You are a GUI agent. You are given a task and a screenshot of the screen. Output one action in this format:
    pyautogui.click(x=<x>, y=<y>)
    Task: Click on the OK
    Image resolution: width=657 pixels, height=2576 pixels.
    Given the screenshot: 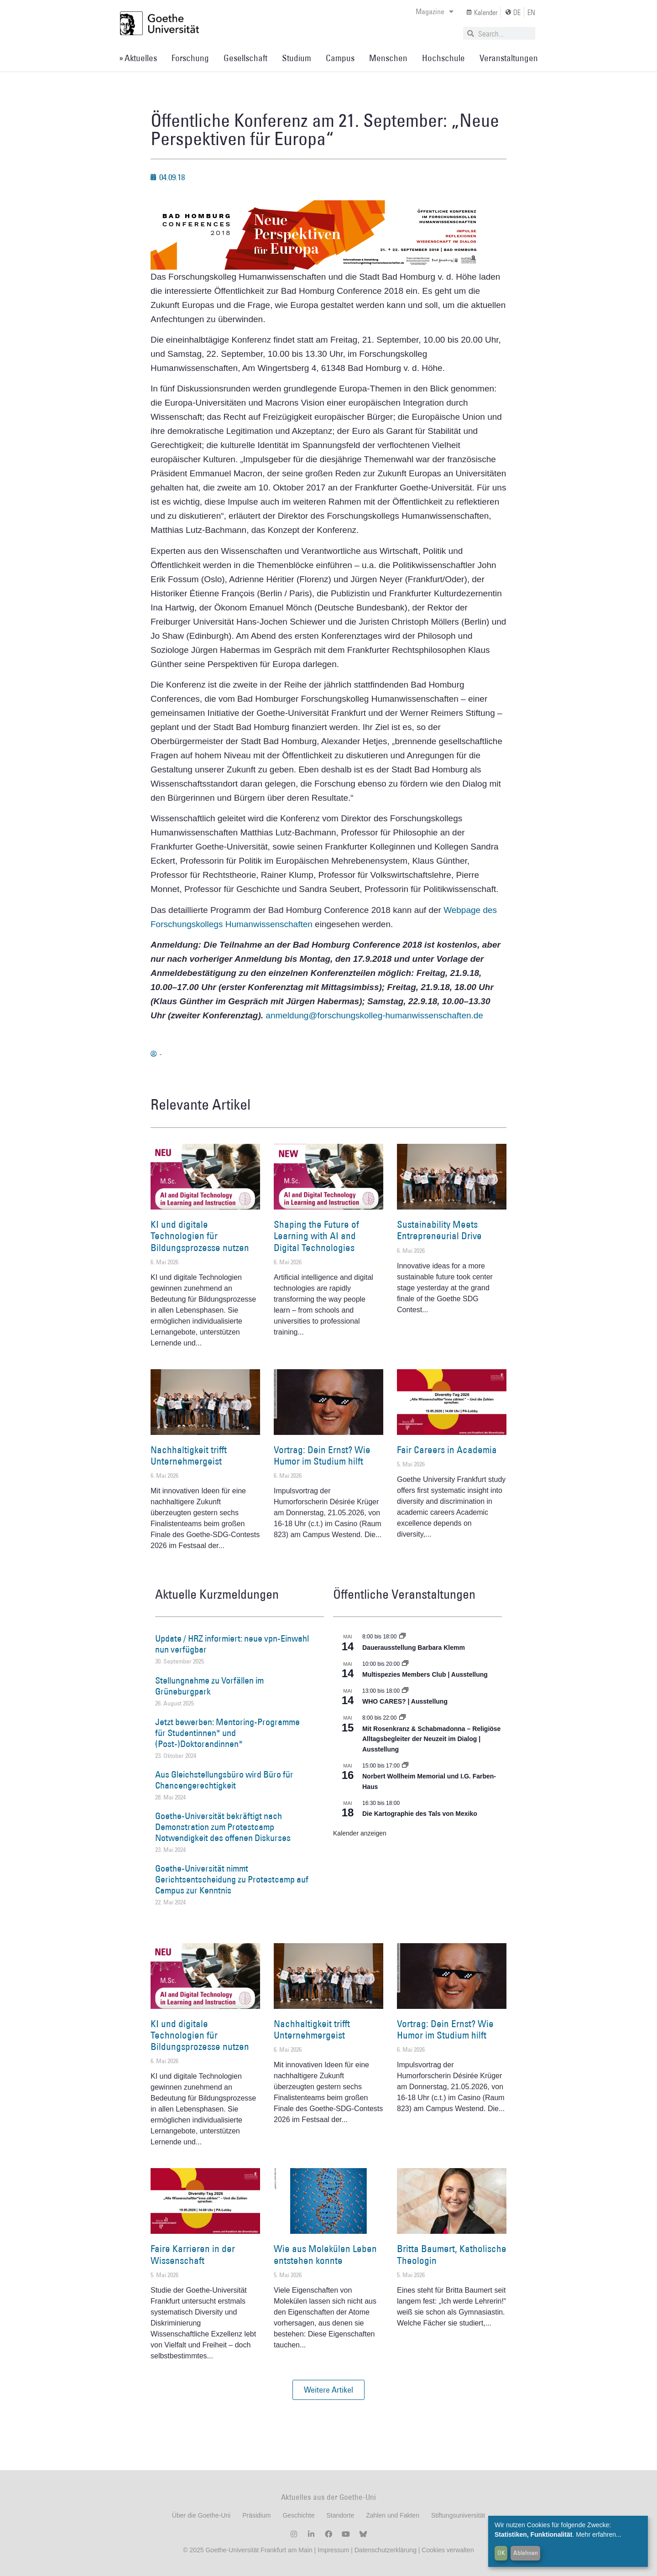 What is the action you would take?
    pyautogui.click(x=501, y=2553)
    